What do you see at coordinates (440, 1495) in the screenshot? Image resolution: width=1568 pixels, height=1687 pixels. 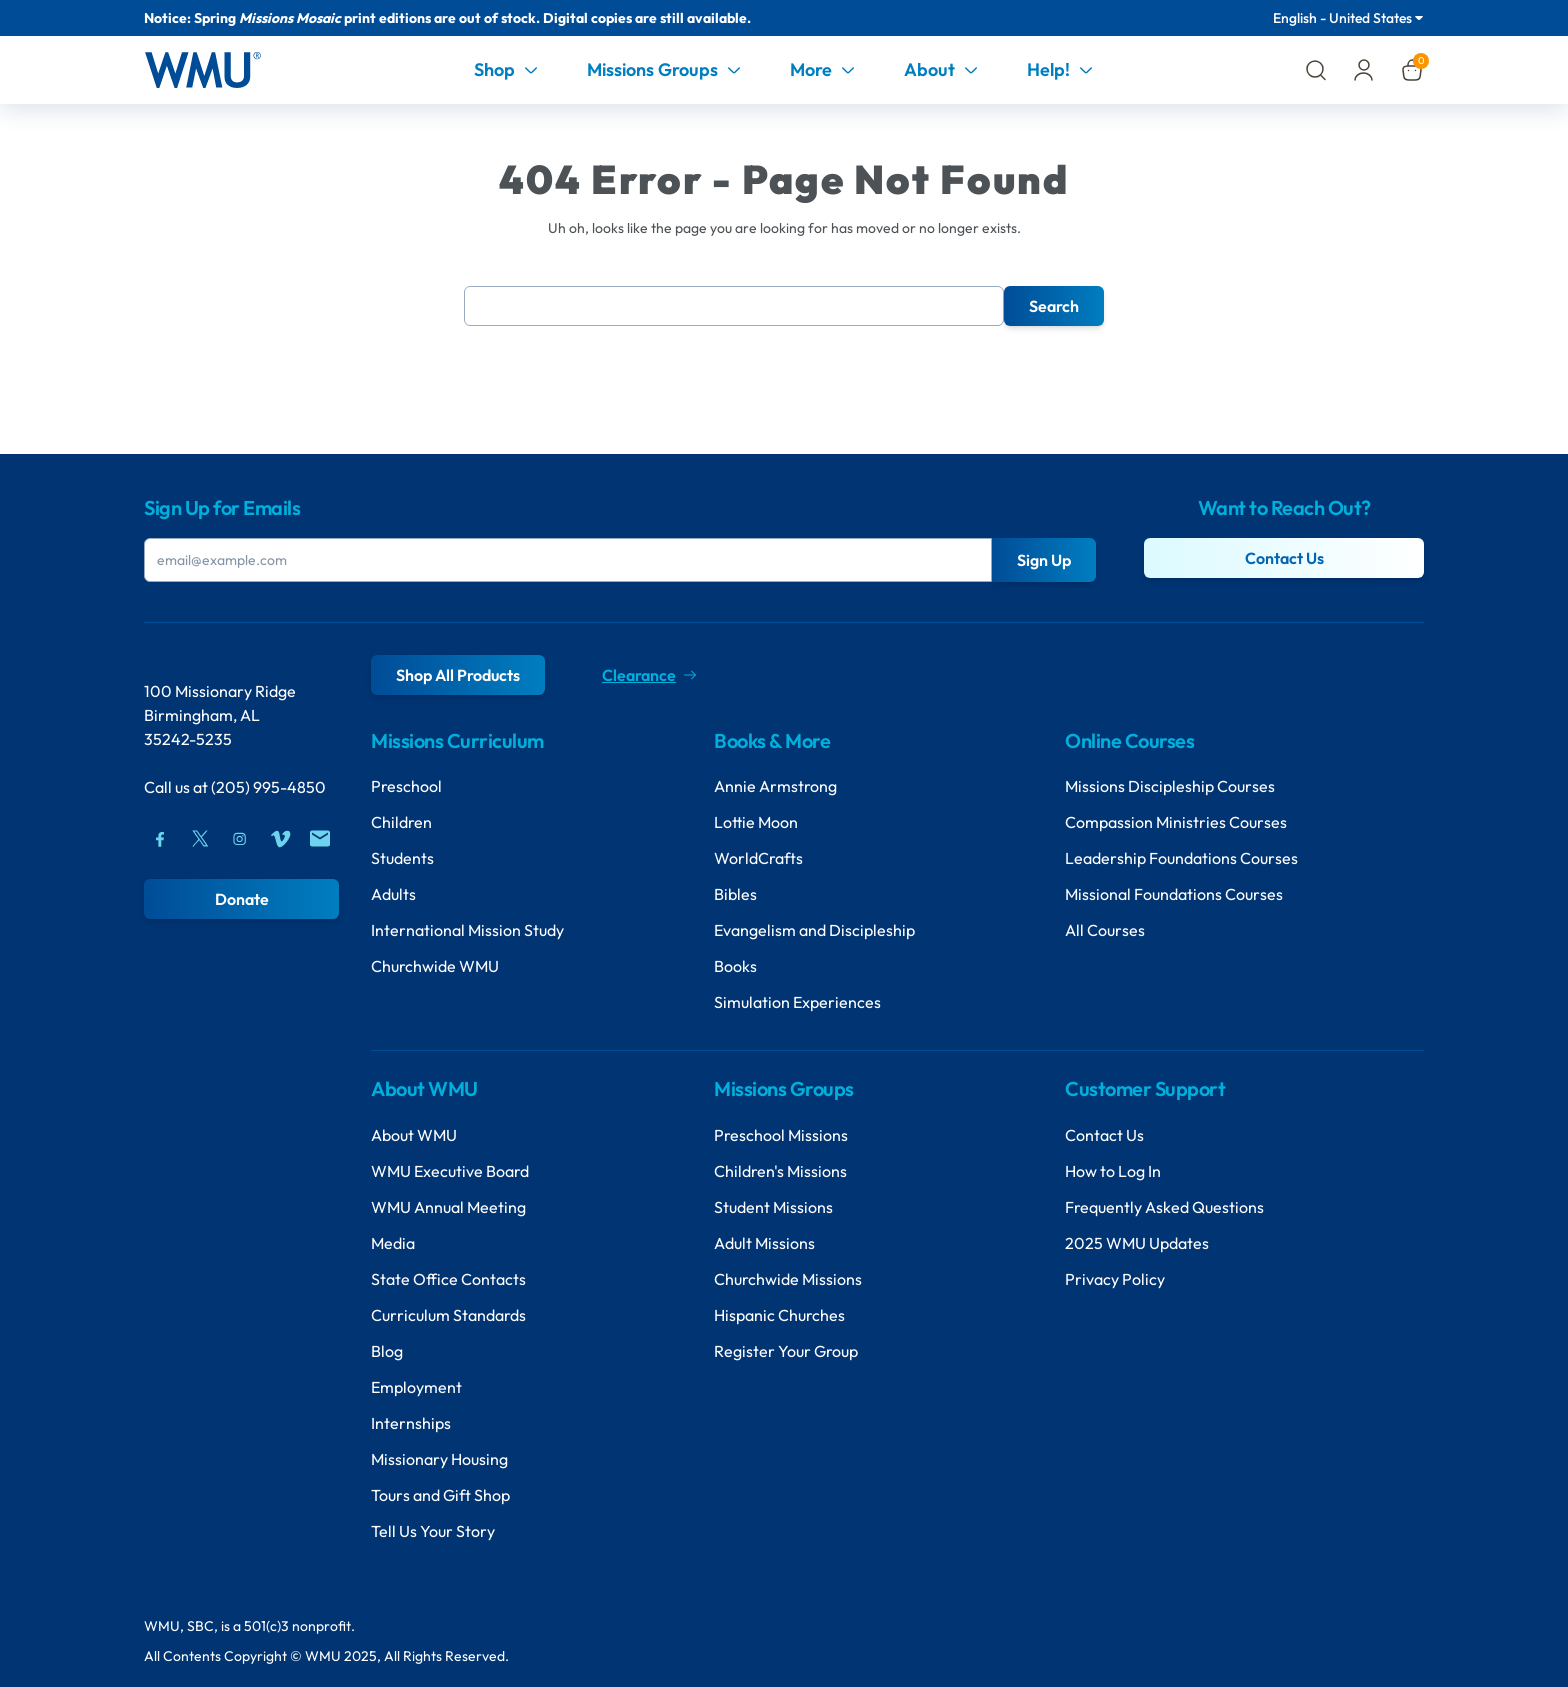 I see `Tours and Gift Shop` at bounding box center [440, 1495].